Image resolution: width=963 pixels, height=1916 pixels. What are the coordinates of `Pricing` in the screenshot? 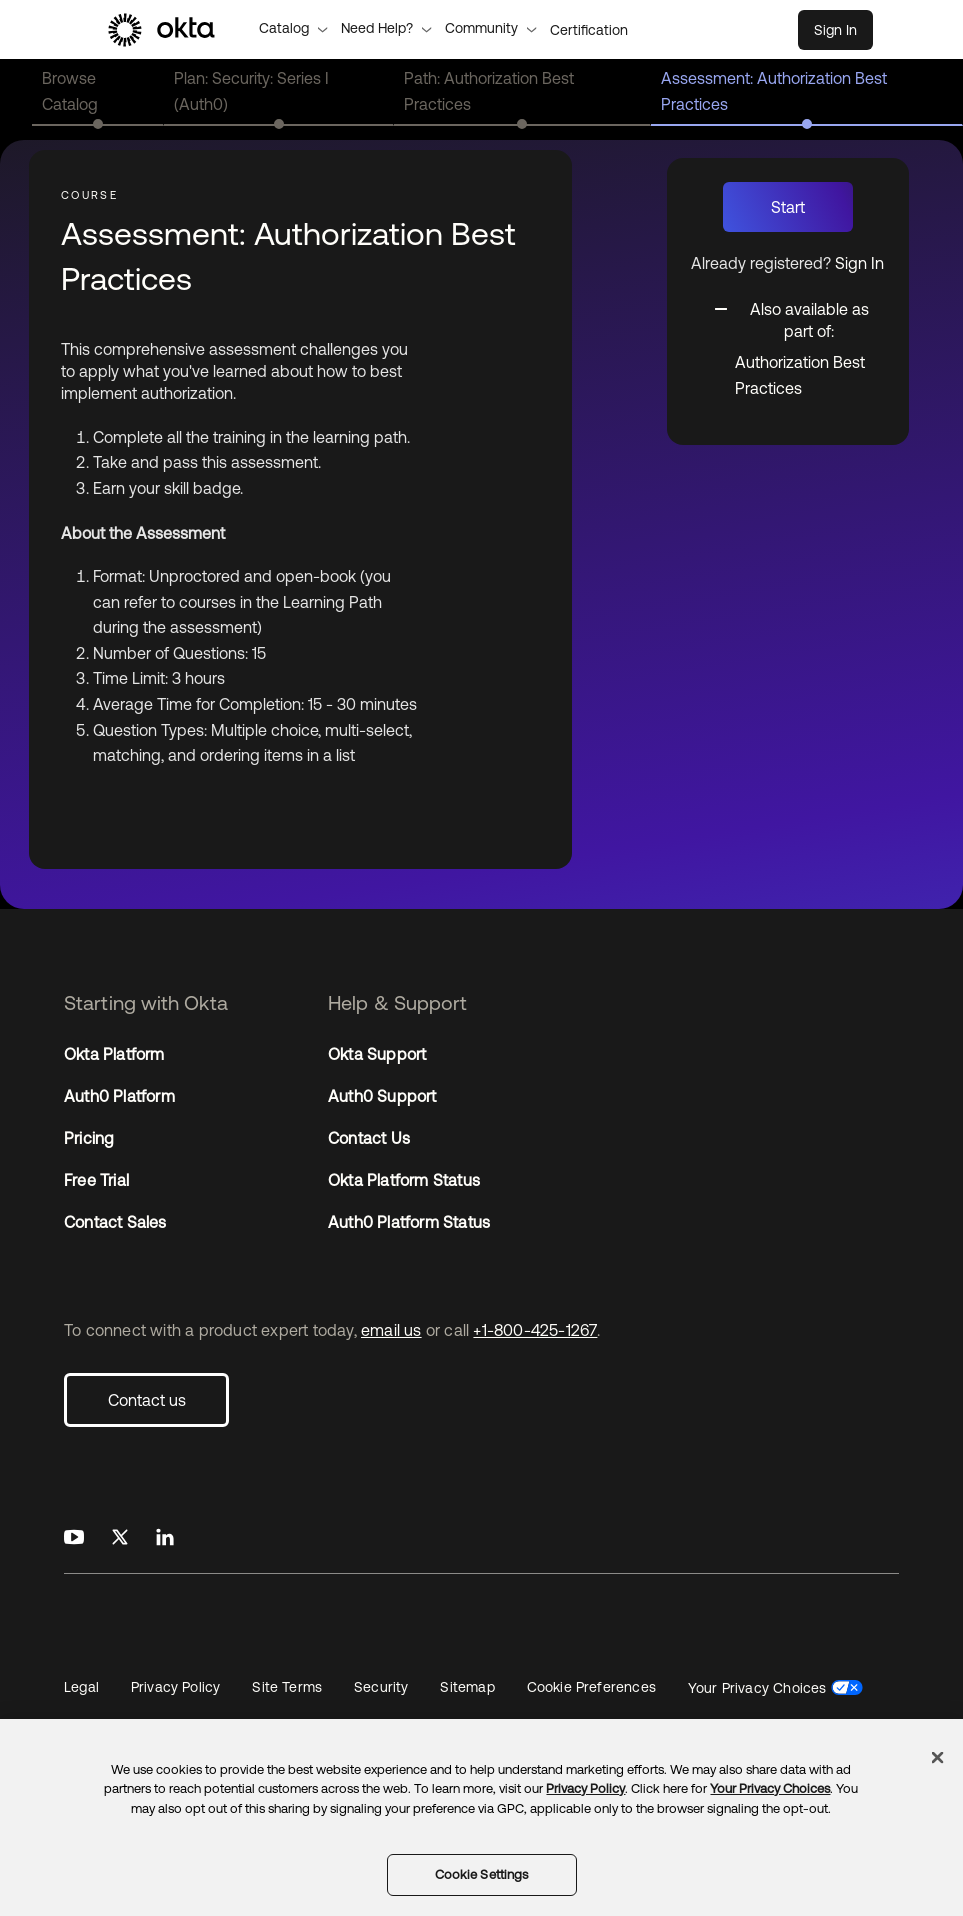 It's located at (89, 1138).